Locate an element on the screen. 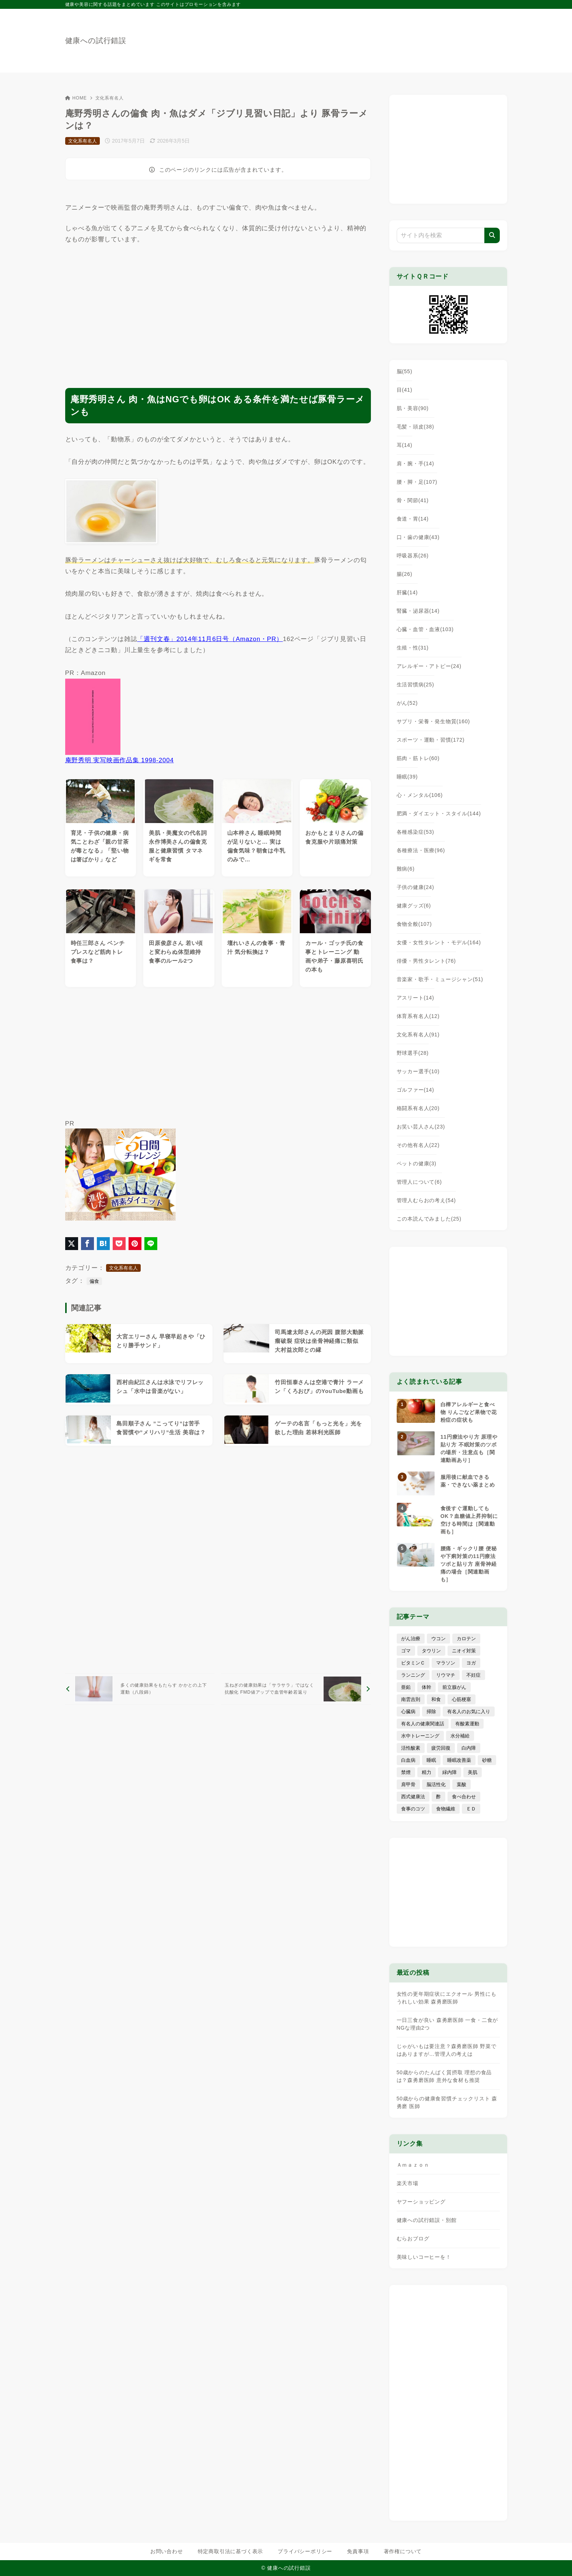 Image resolution: width=572 pixels, height=2576 pixels. 肥満・ダイエット・スタイル is located at coordinates (439, 813).